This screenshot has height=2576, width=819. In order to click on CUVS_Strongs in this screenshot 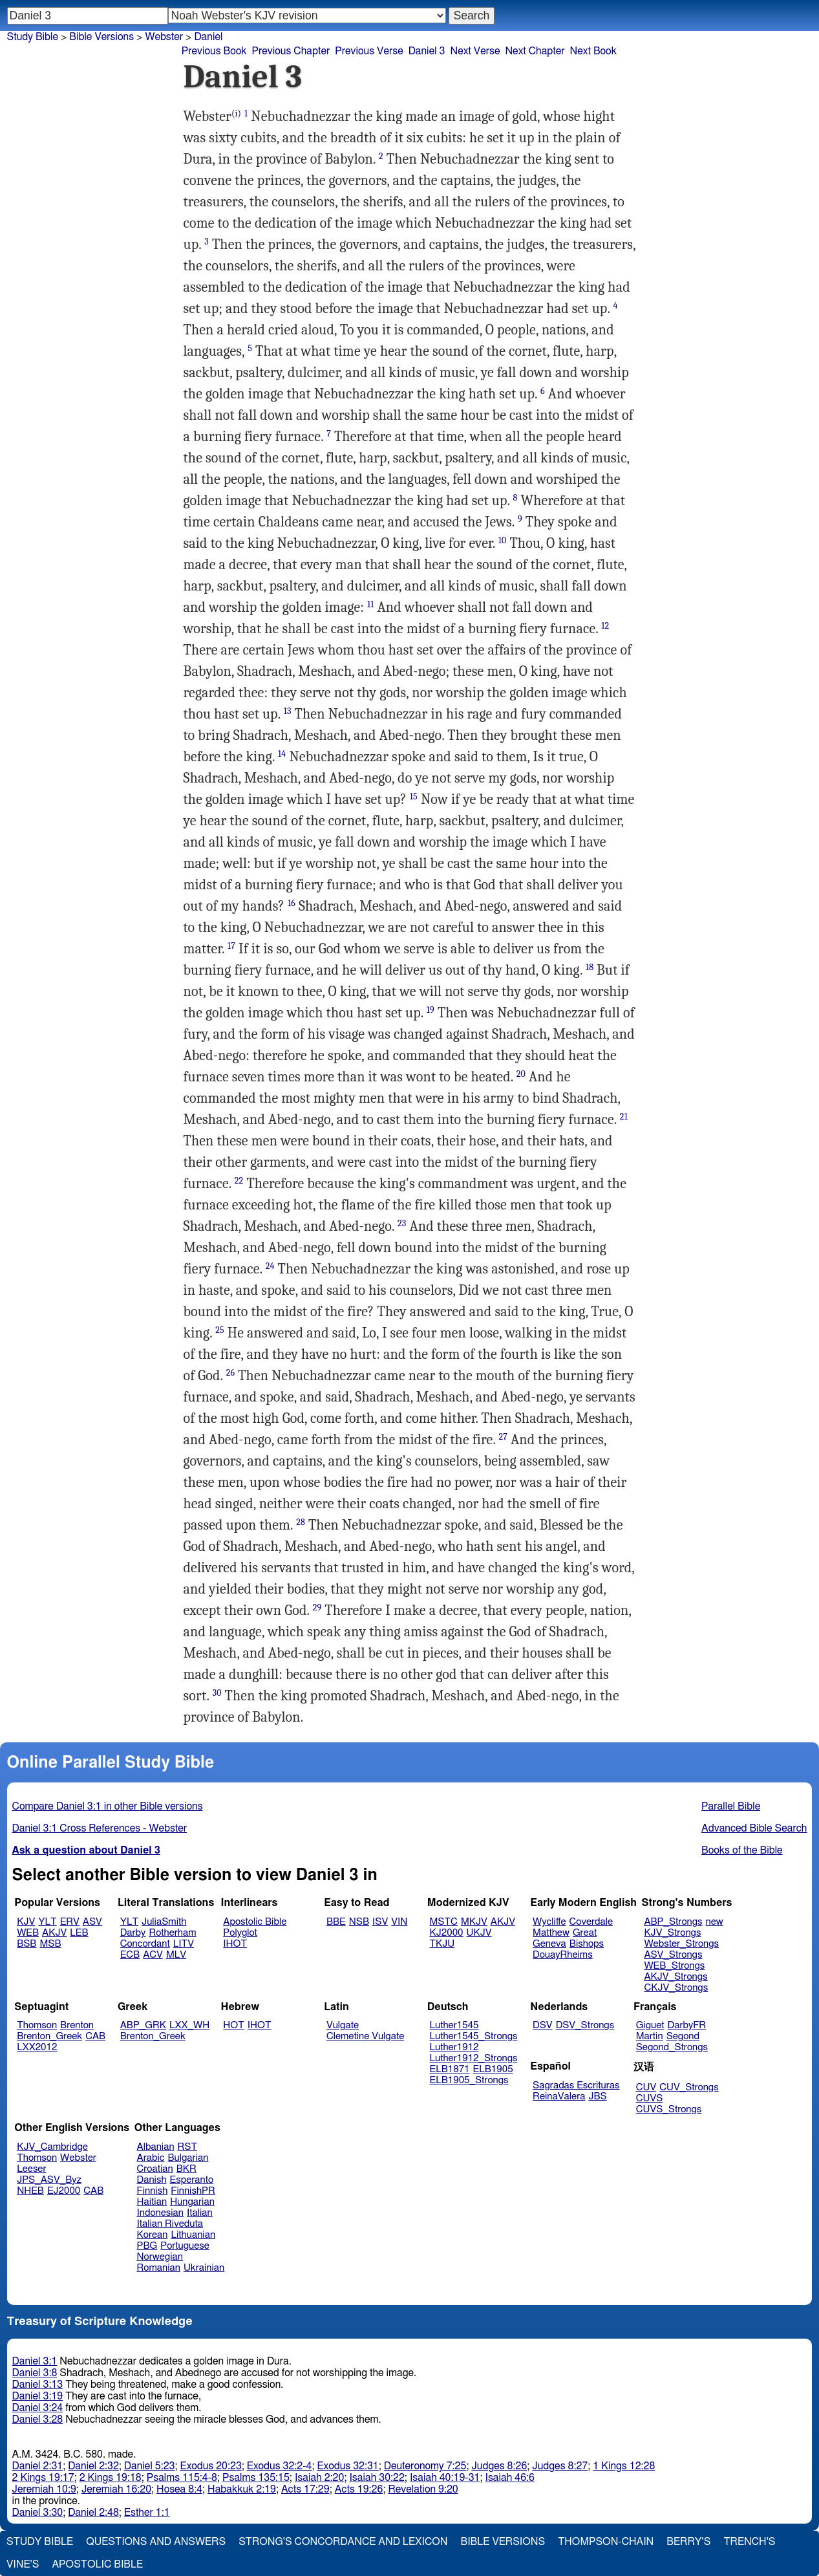, I will do `click(669, 2109)`.